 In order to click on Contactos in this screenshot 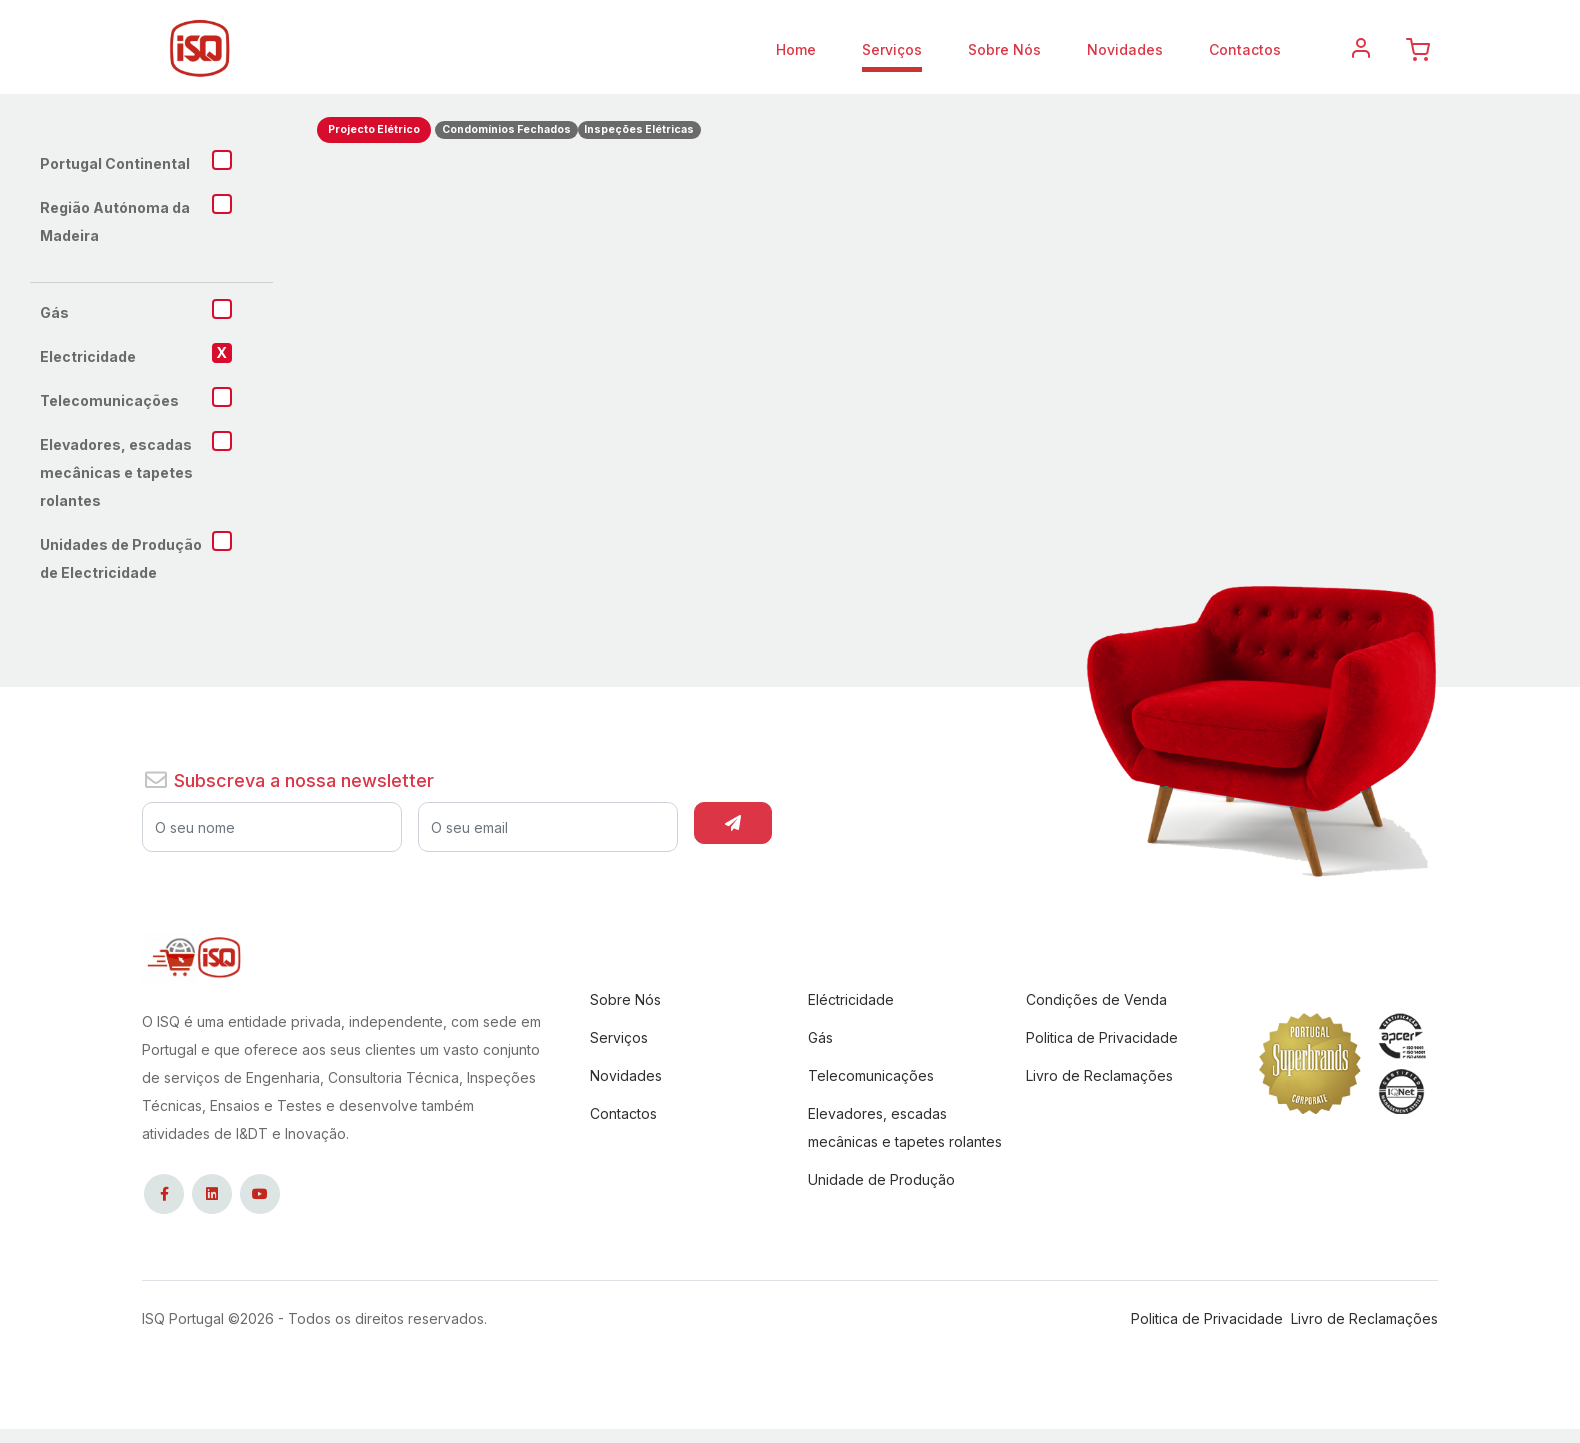, I will do `click(1245, 49)`.